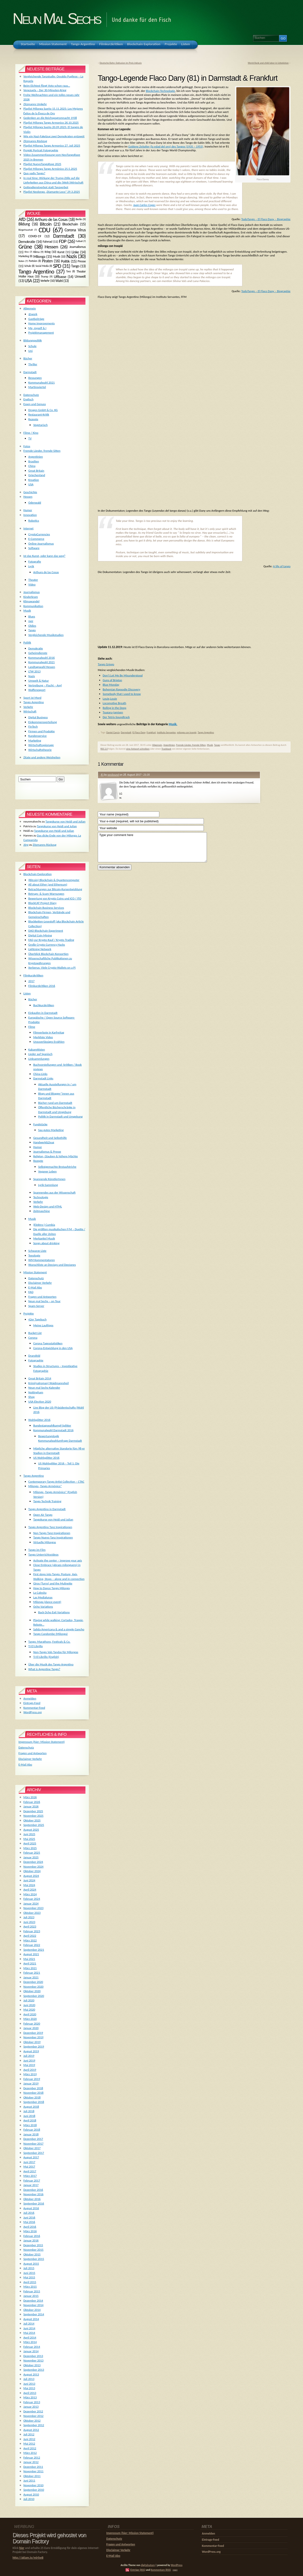 The height and width of the screenshot is (2576, 303). I want to click on eine Antwort schreiben, so click(138, 748).